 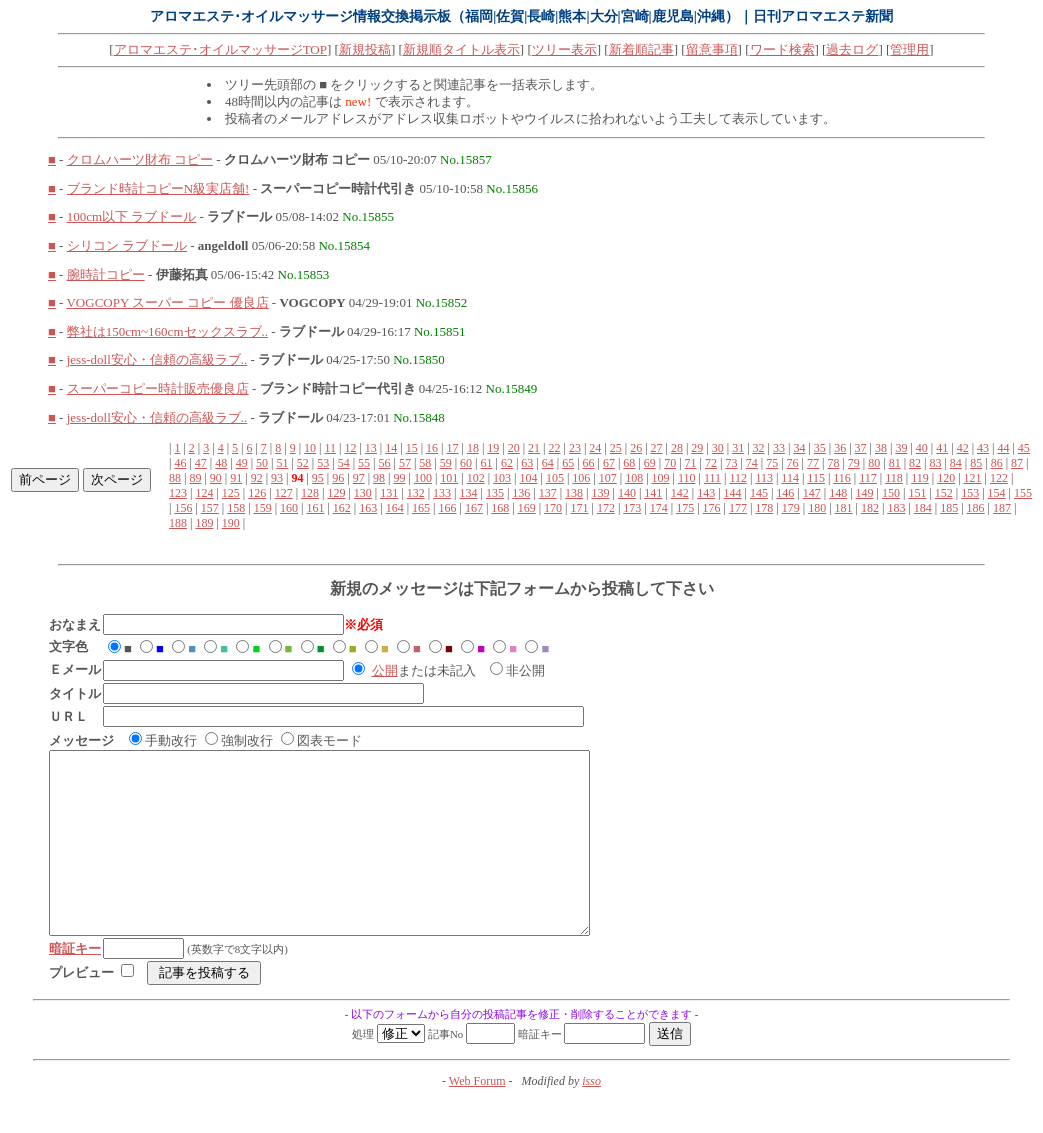 What do you see at coordinates (447, 508) in the screenshot?
I see `166` at bounding box center [447, 508].